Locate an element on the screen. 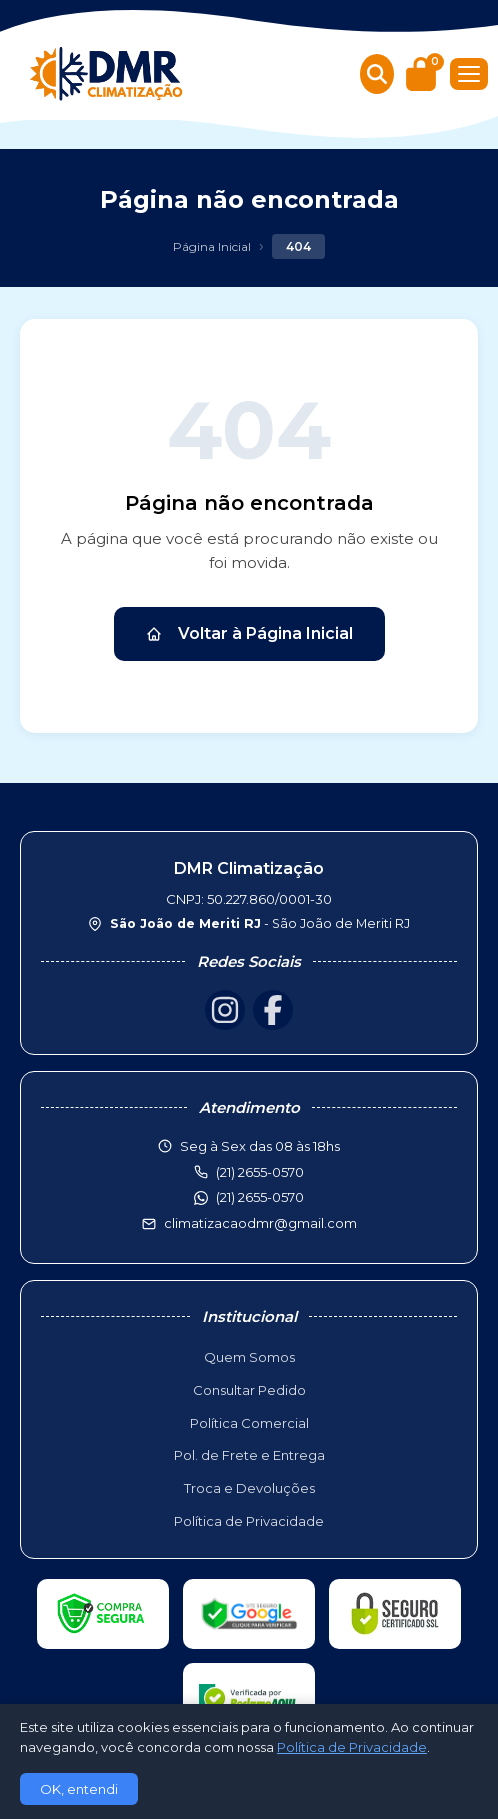  Troca e Devoluções is located at coordinates (249, 1488).